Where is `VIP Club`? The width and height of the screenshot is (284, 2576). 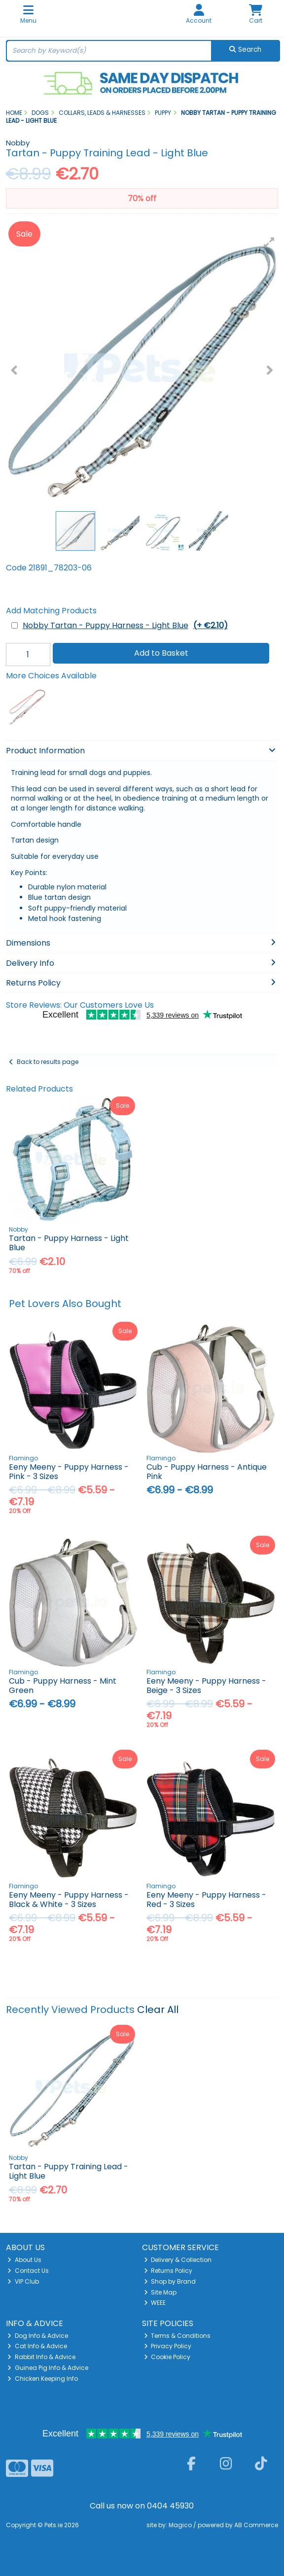
VIP Club is located at coordinates (23, 2281).